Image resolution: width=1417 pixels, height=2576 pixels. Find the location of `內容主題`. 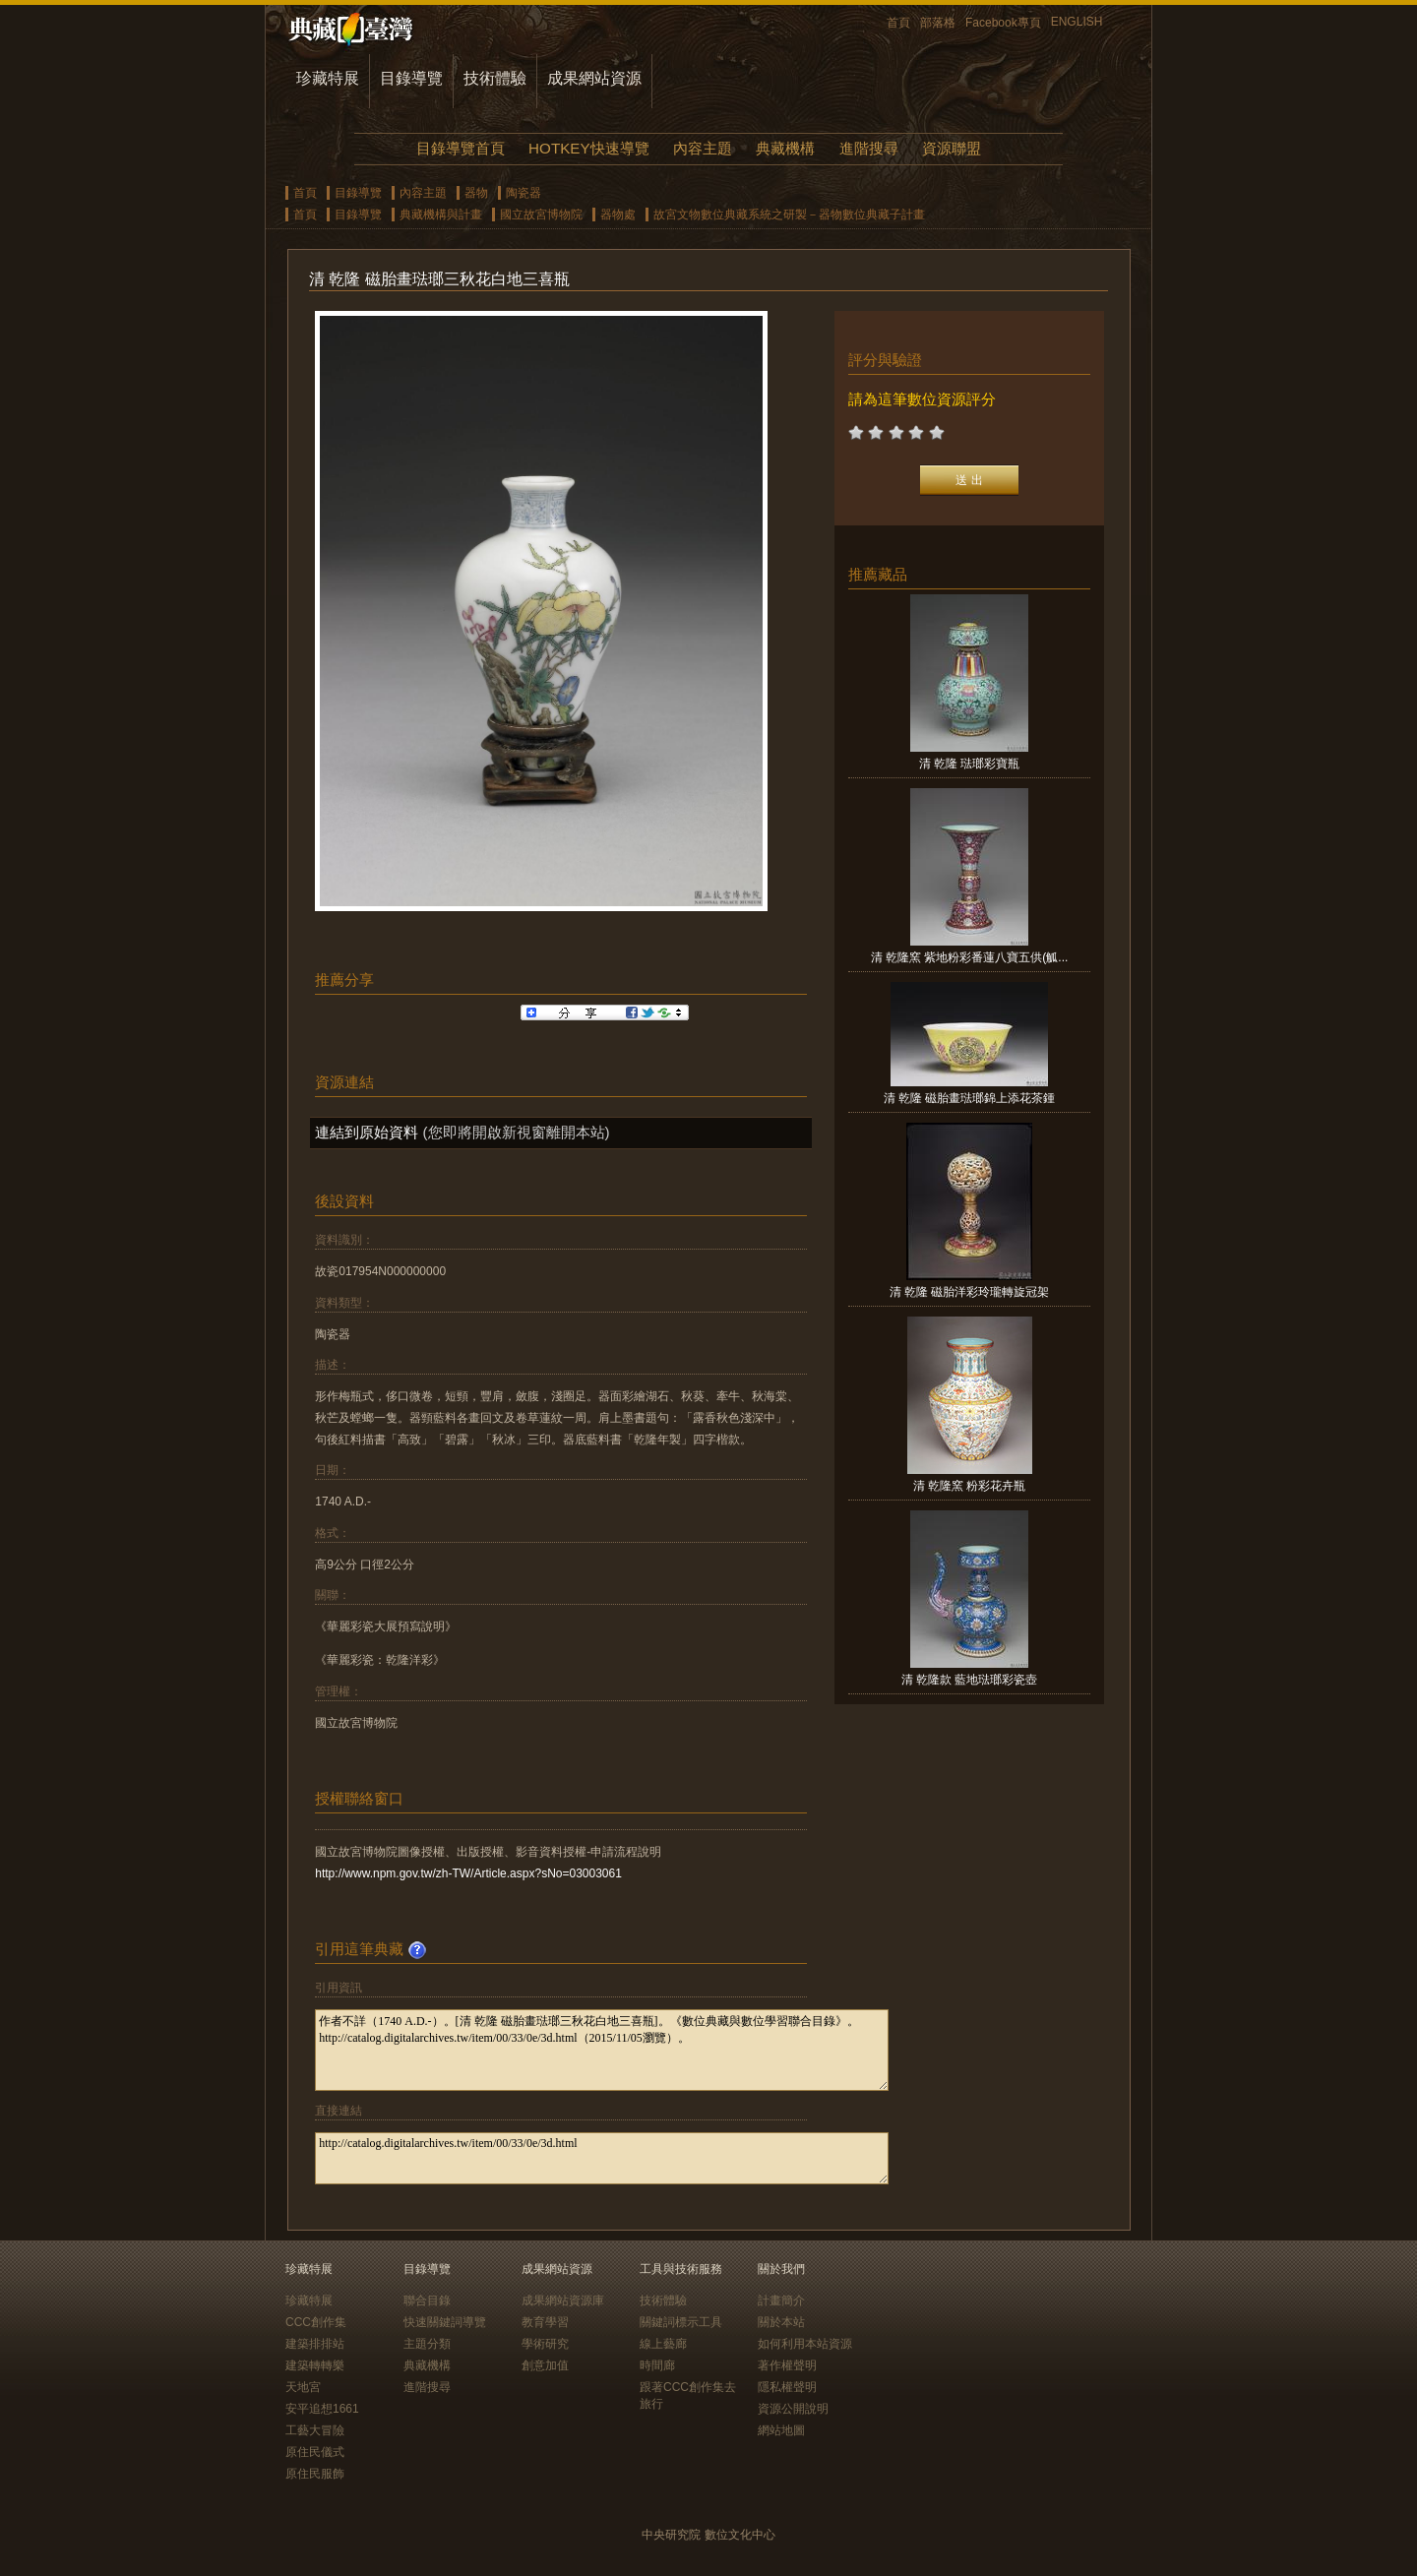

內容主題 is located at coordinates (702, 148).